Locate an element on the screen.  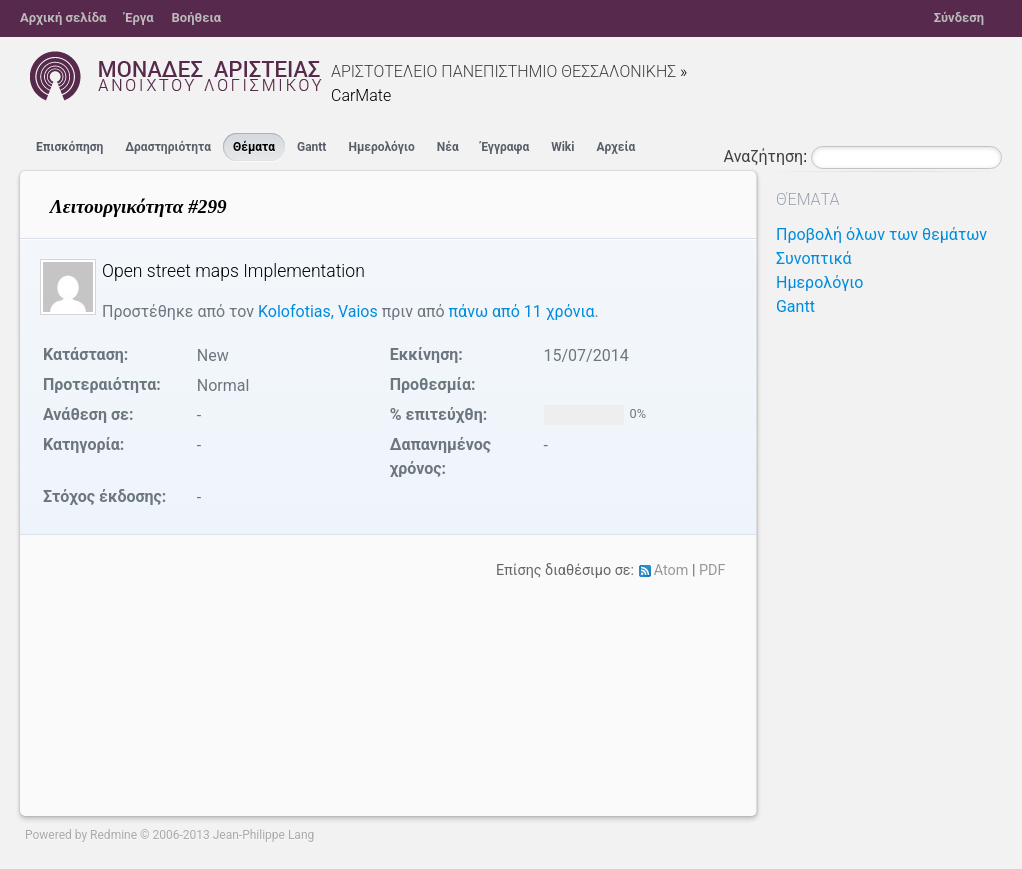
Βοήθεια is located at coordinates (197, 17).